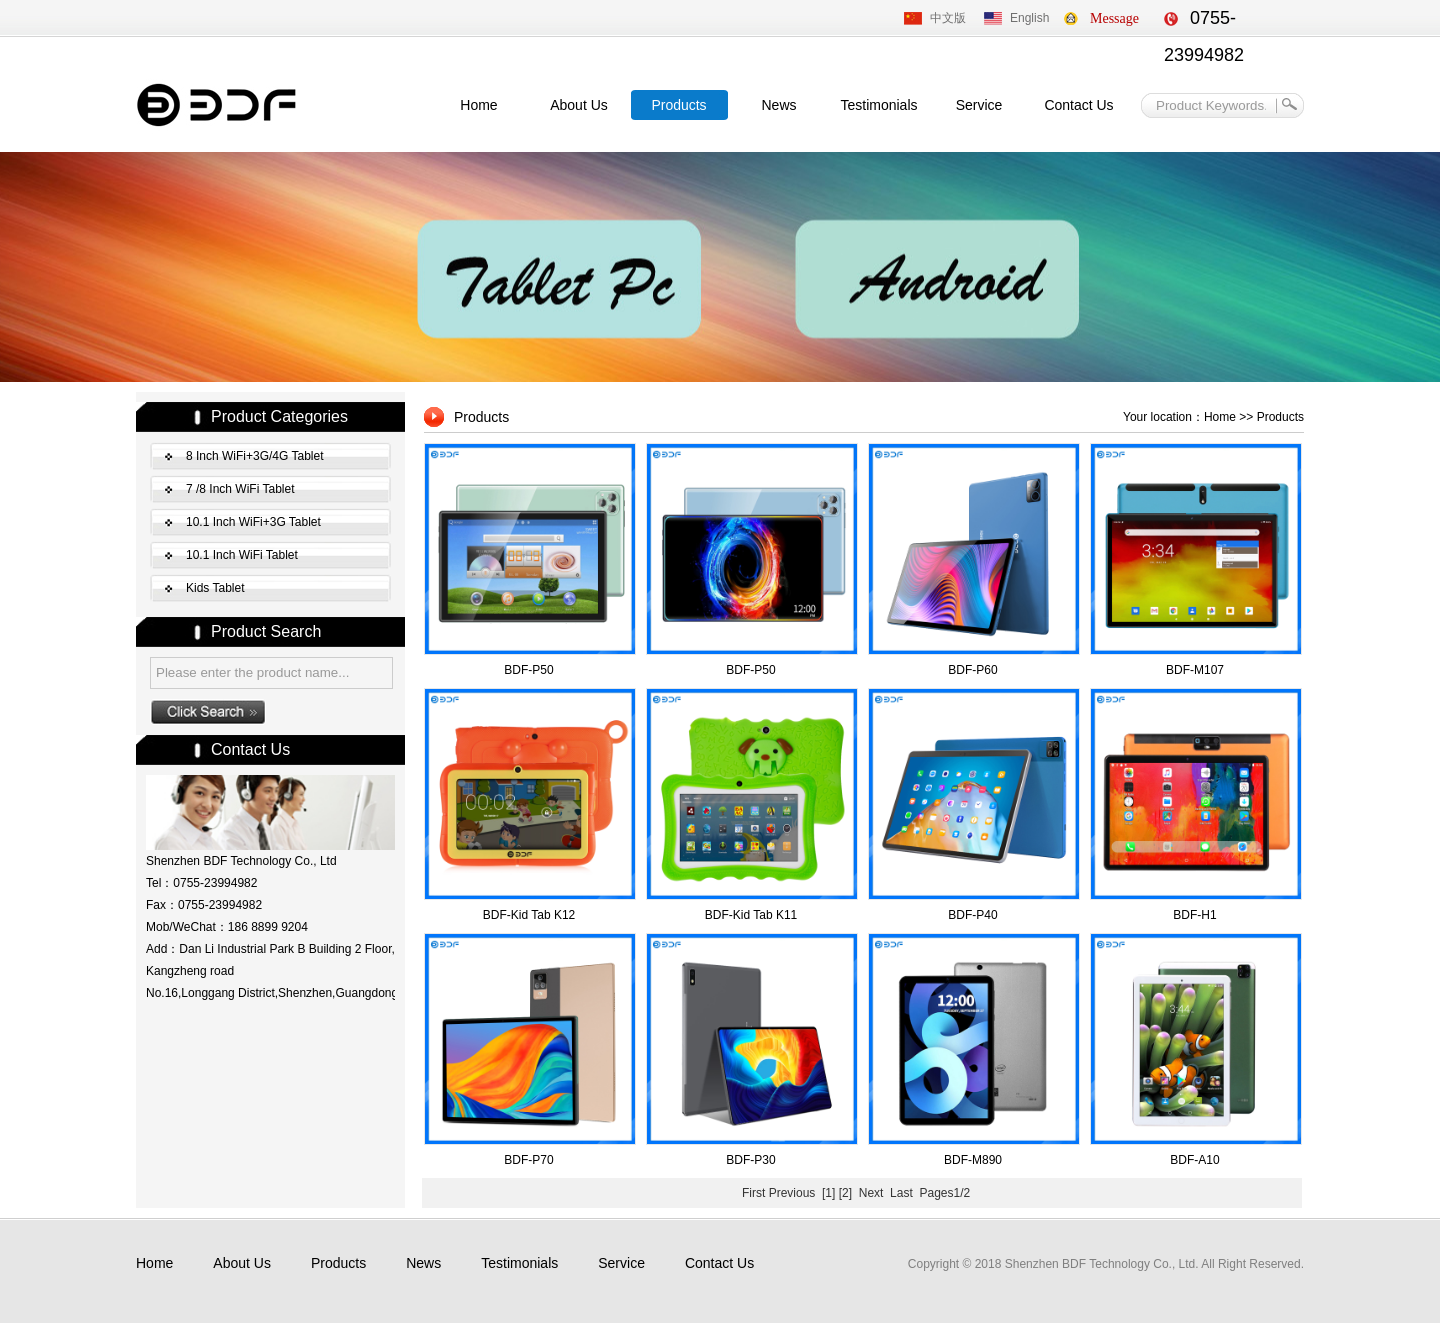 Image resolution: width=1440 pixels, height=1323 pixels. What do you see at coordinates (948, 18) in the screenshot?
I see `中文版` at bounding box center [948, 18].